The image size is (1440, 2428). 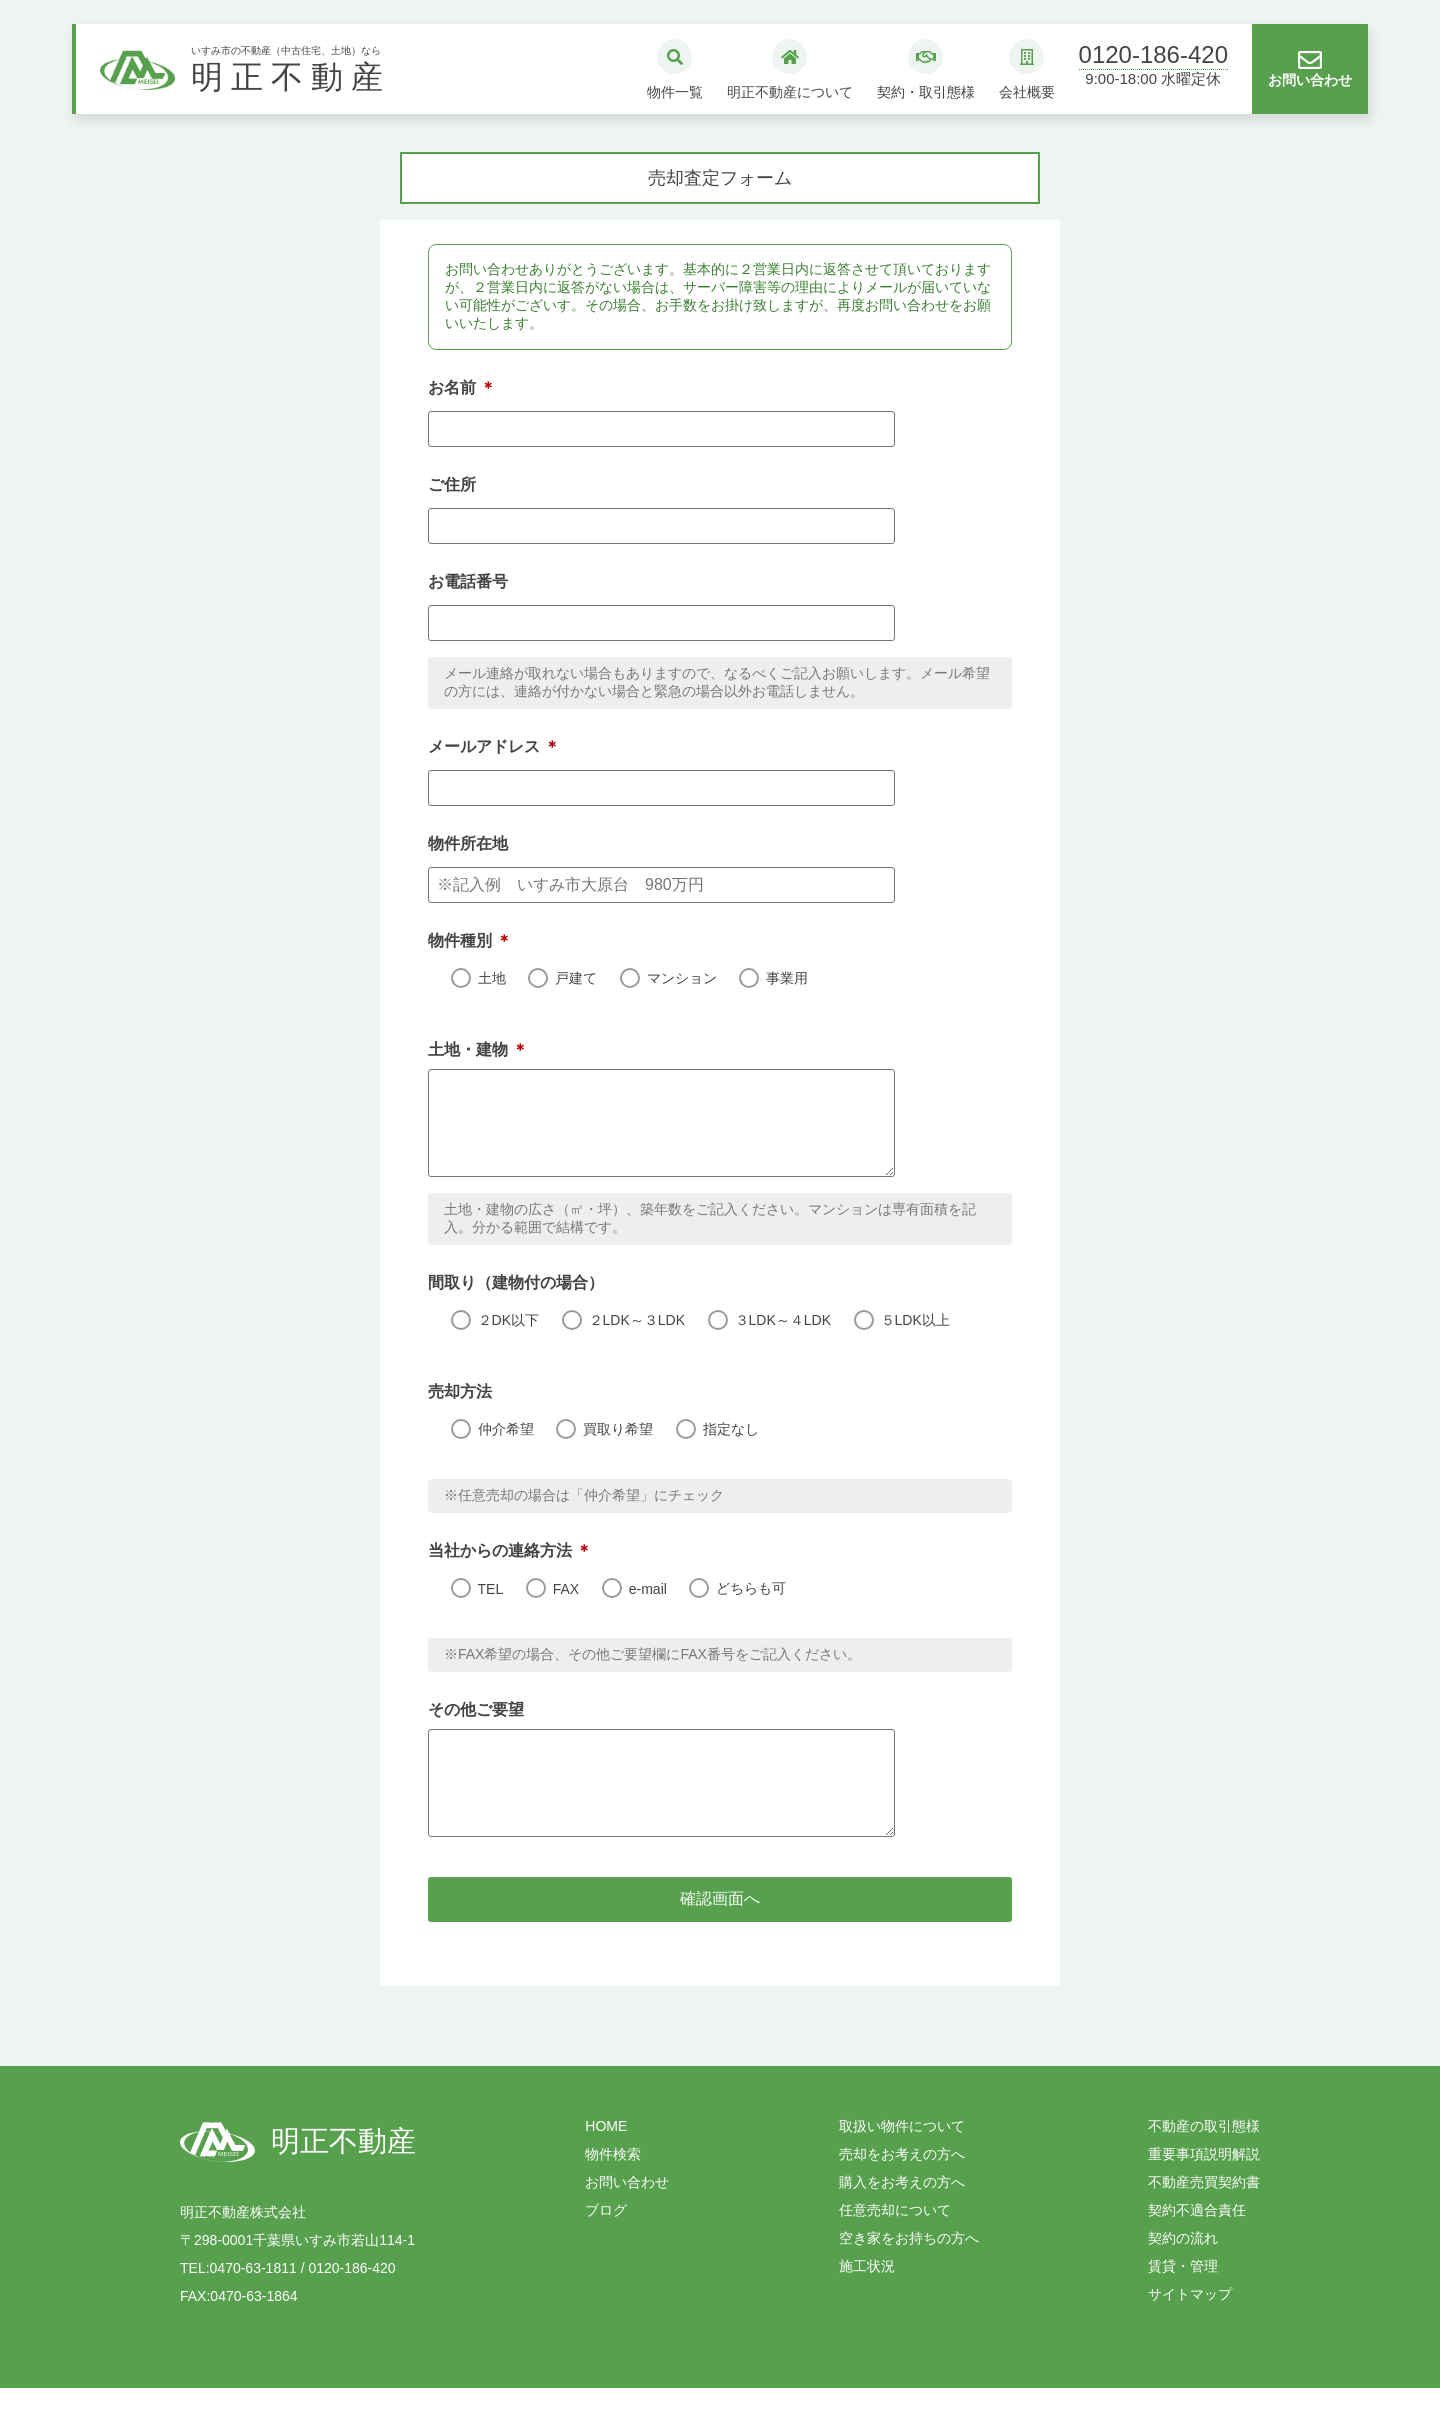 What do you see at coordinates (902, 2222) in the screenshot?
I see `購入をお考えの方へ` at bounding box center [902, 2222].